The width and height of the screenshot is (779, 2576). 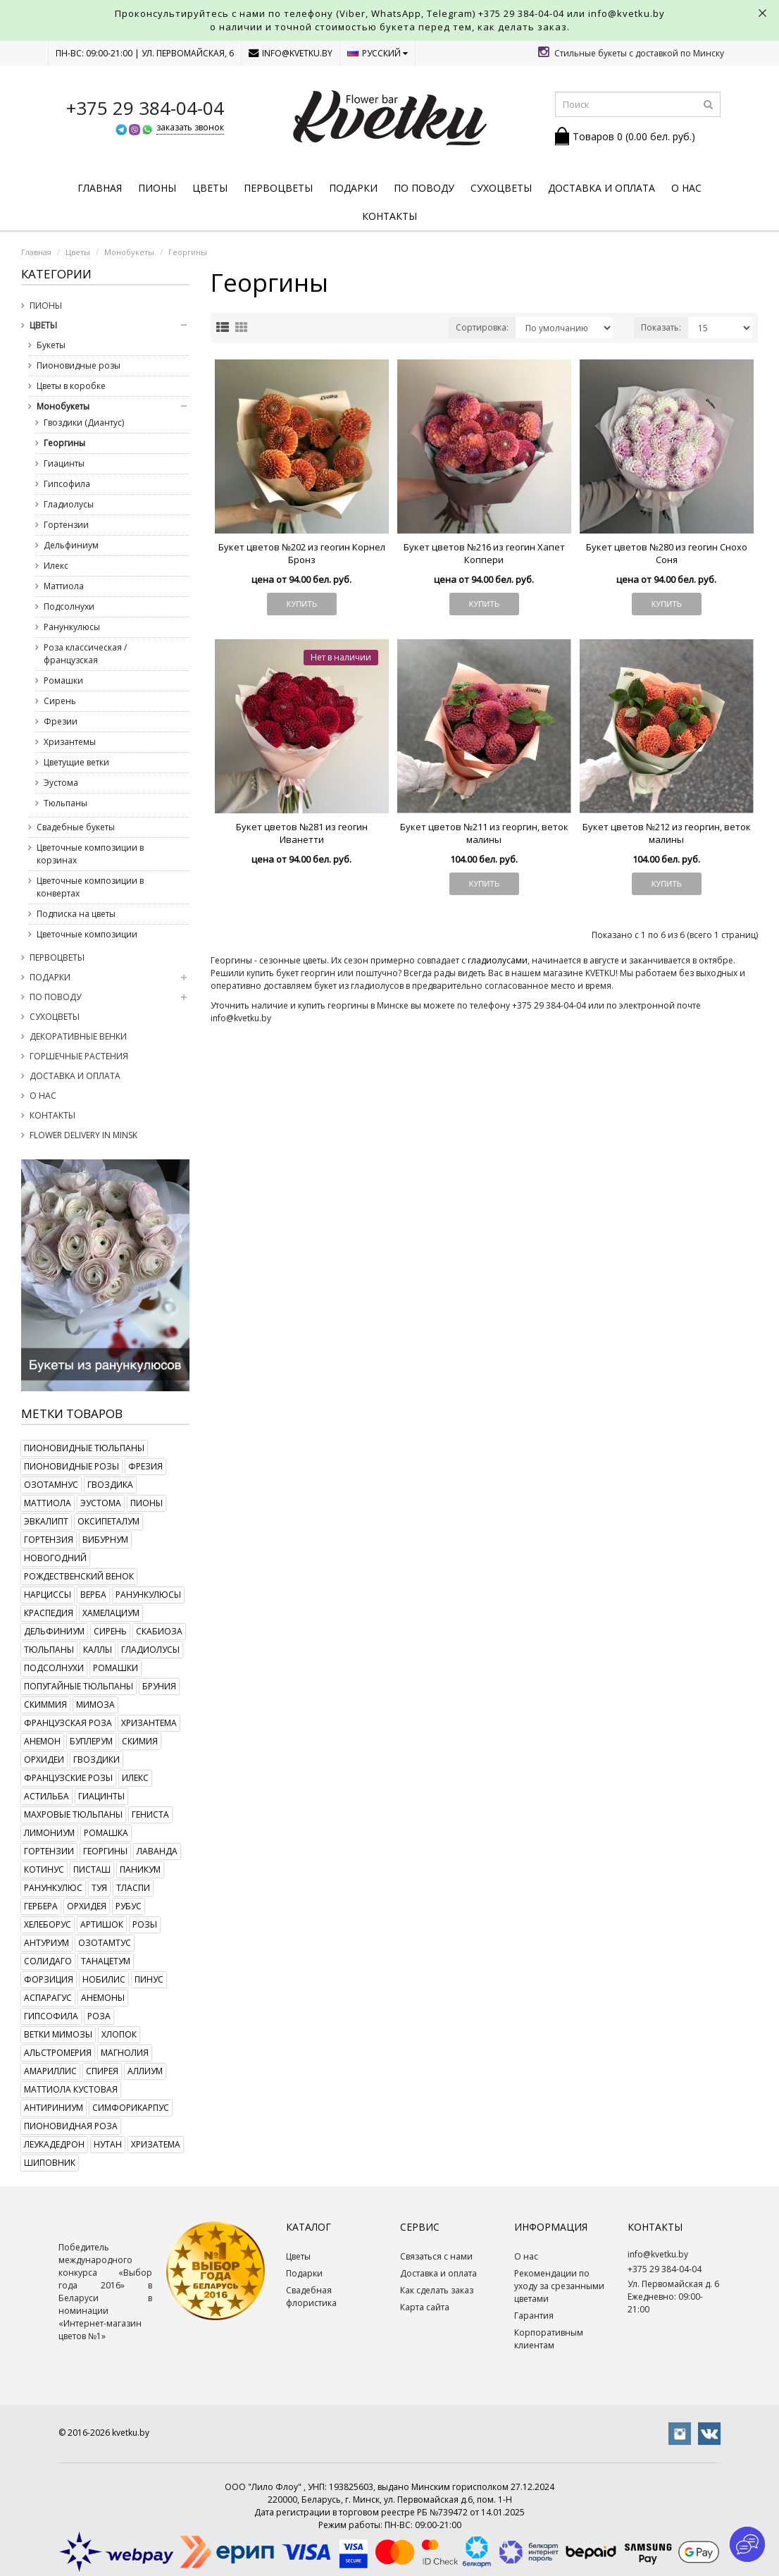 What do you see at coordinates (66, 525) in the screenshot?
I see `Гортензии` at bounding box center [66, 525].